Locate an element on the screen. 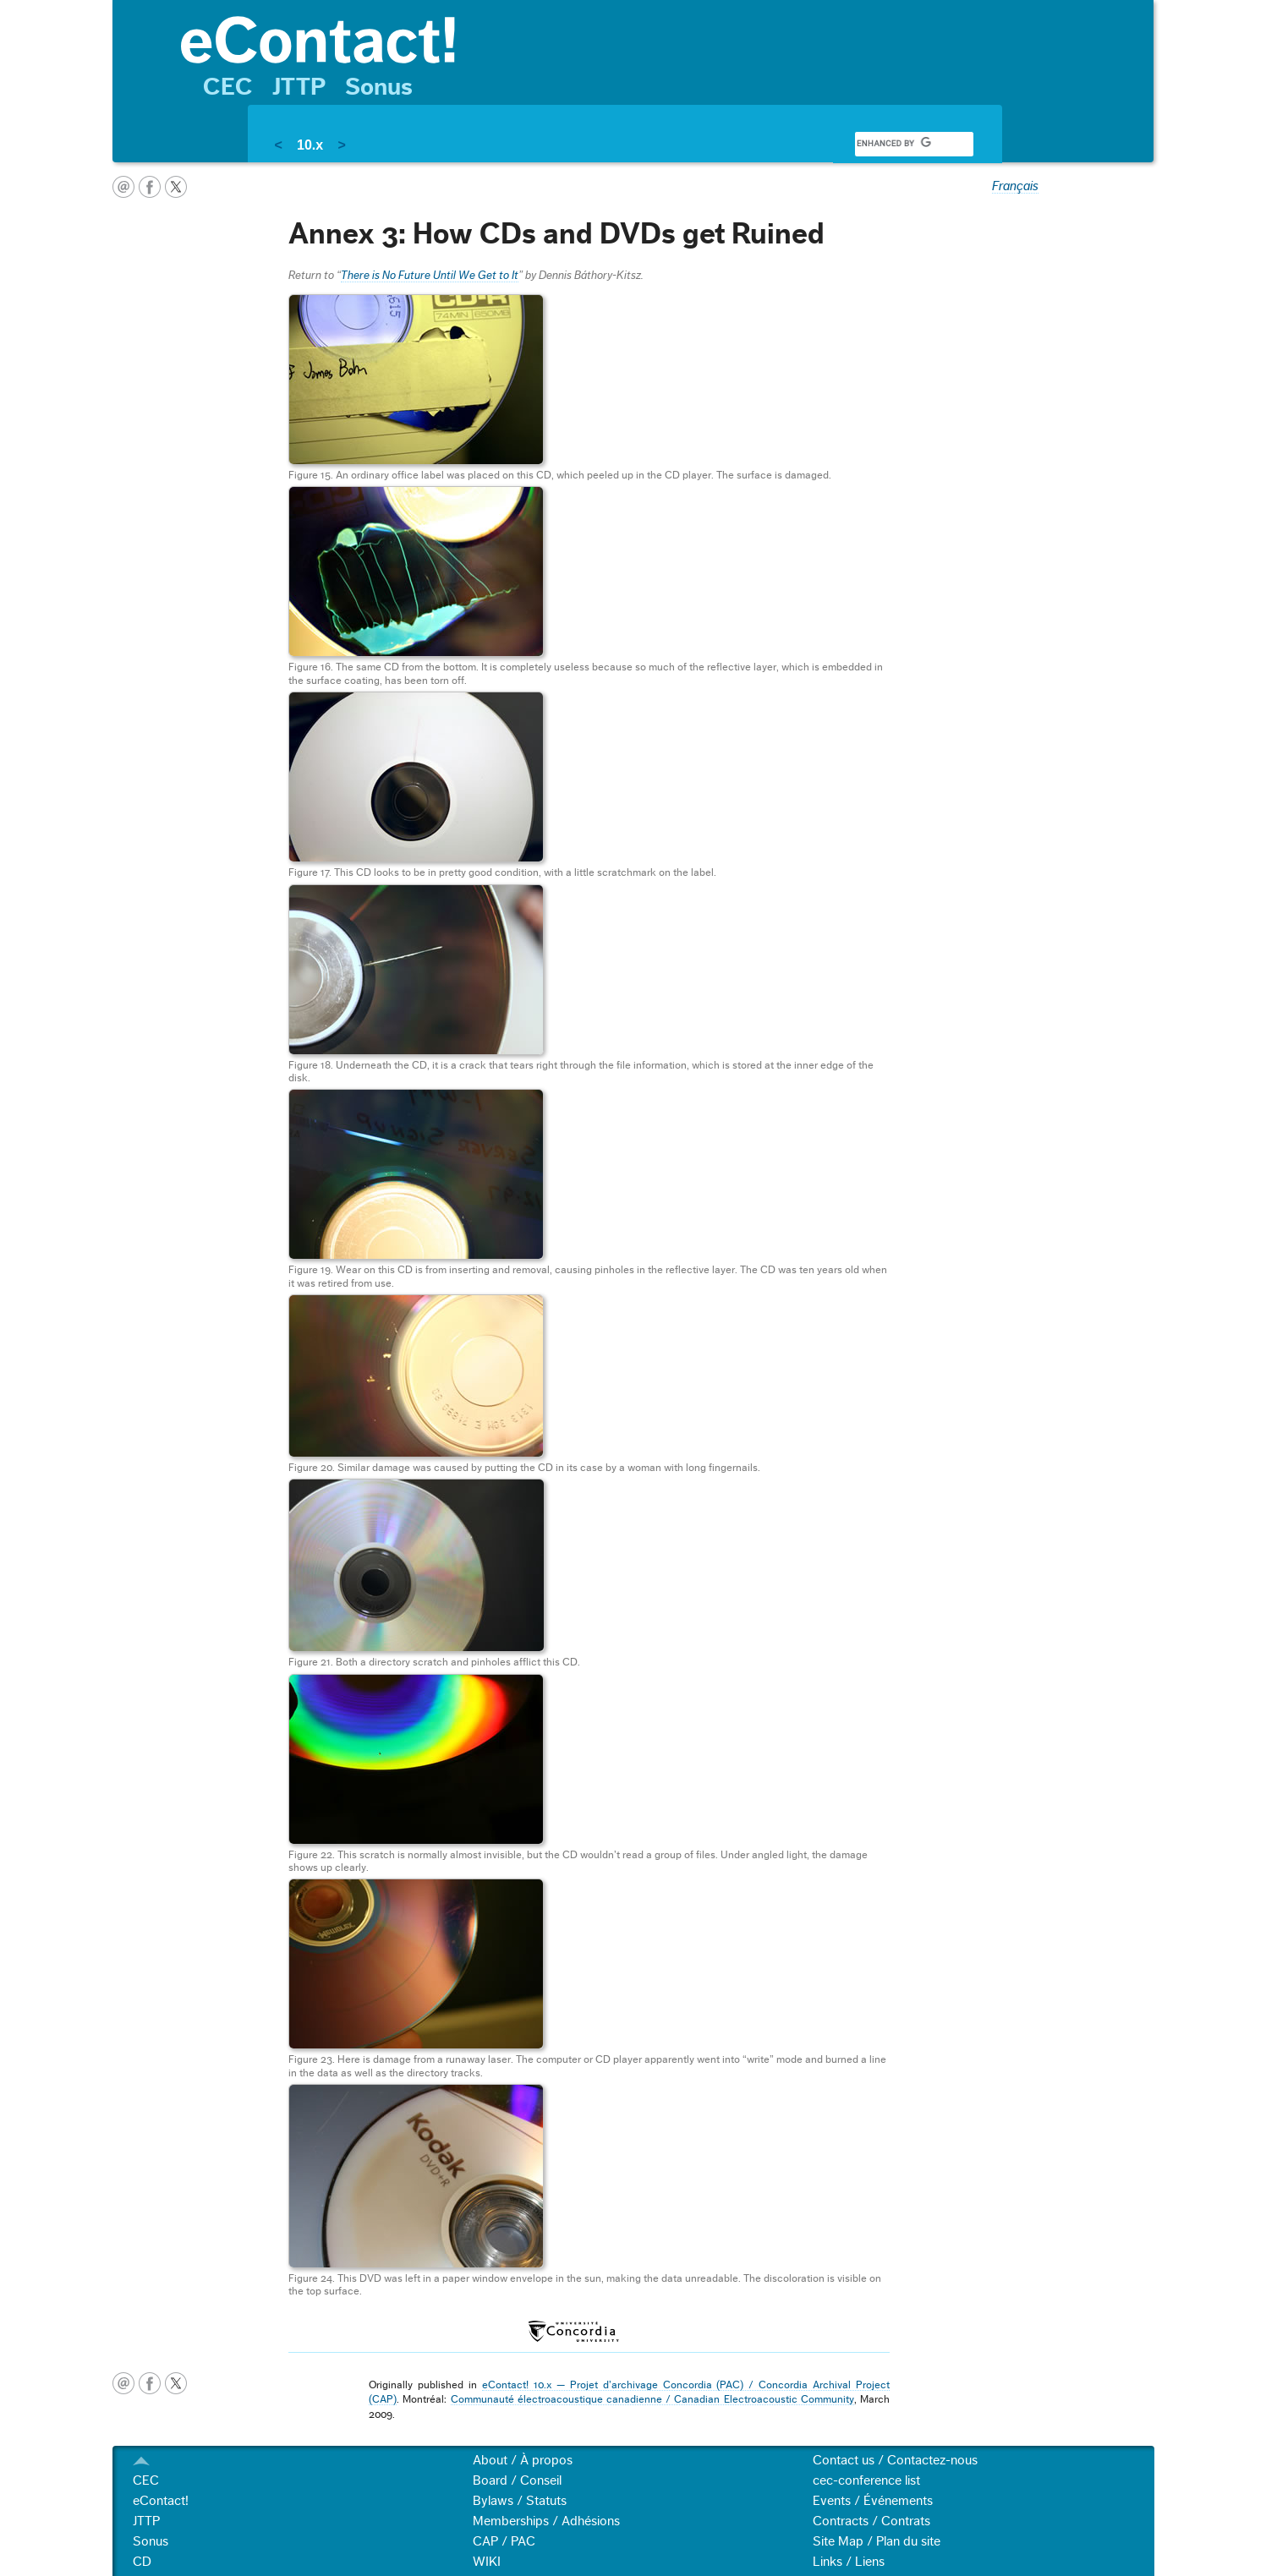  eContact! is located at coordinates (161, 2501).